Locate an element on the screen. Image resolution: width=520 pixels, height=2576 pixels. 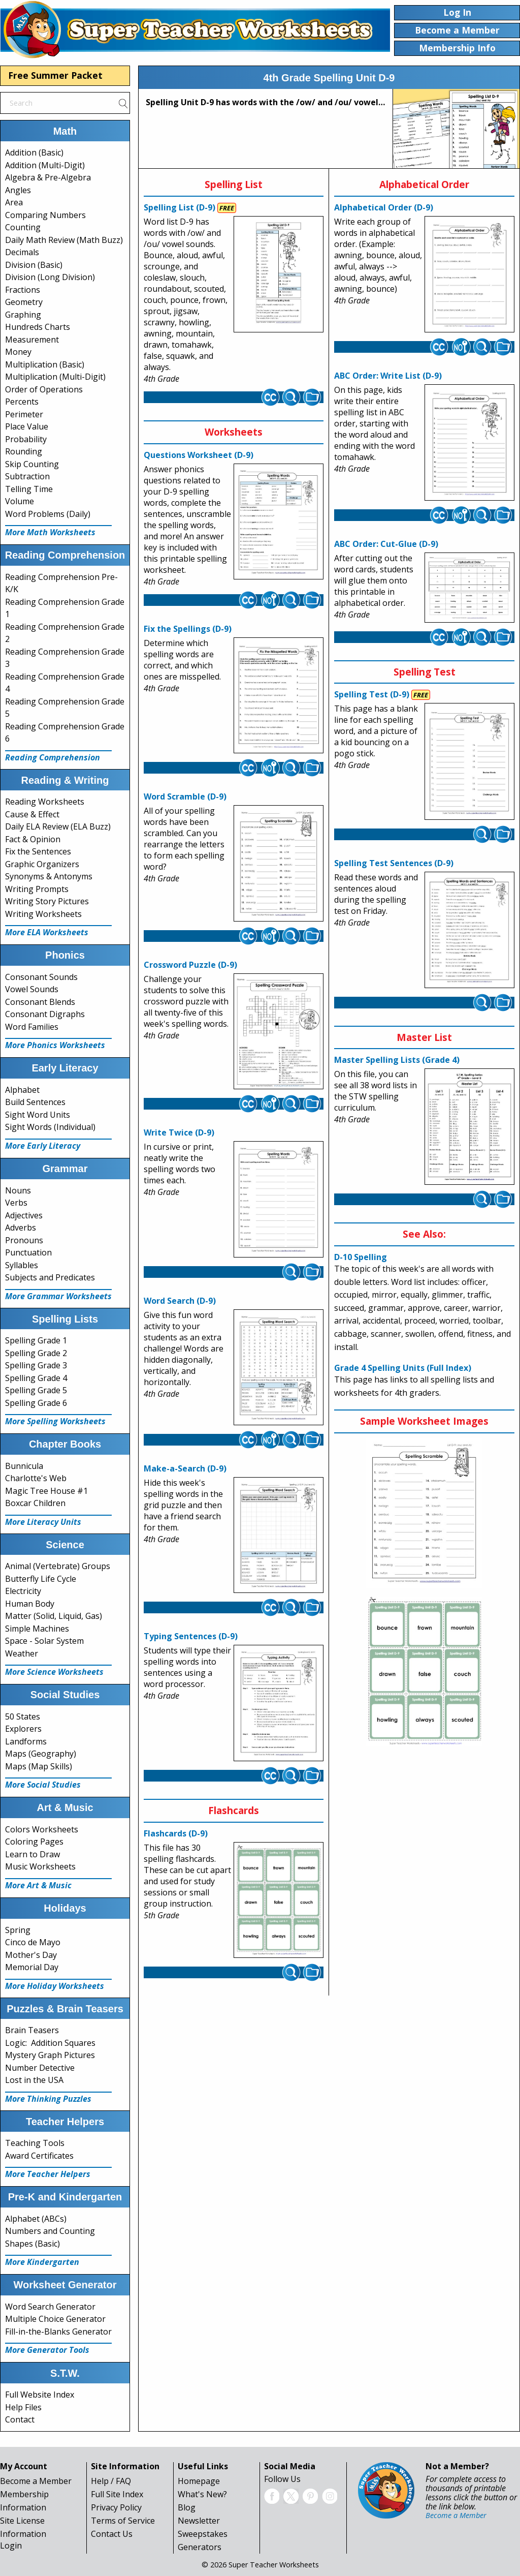
Place Value is located at coordinates (26, 426).